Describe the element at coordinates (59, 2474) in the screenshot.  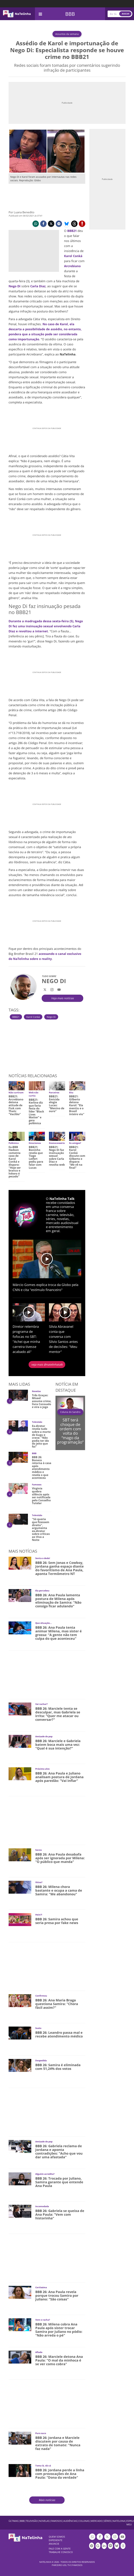
I see `BBB 26: Jordana perde a linha com provocações de Ana Paula: "Dona da verdade"` at that location.